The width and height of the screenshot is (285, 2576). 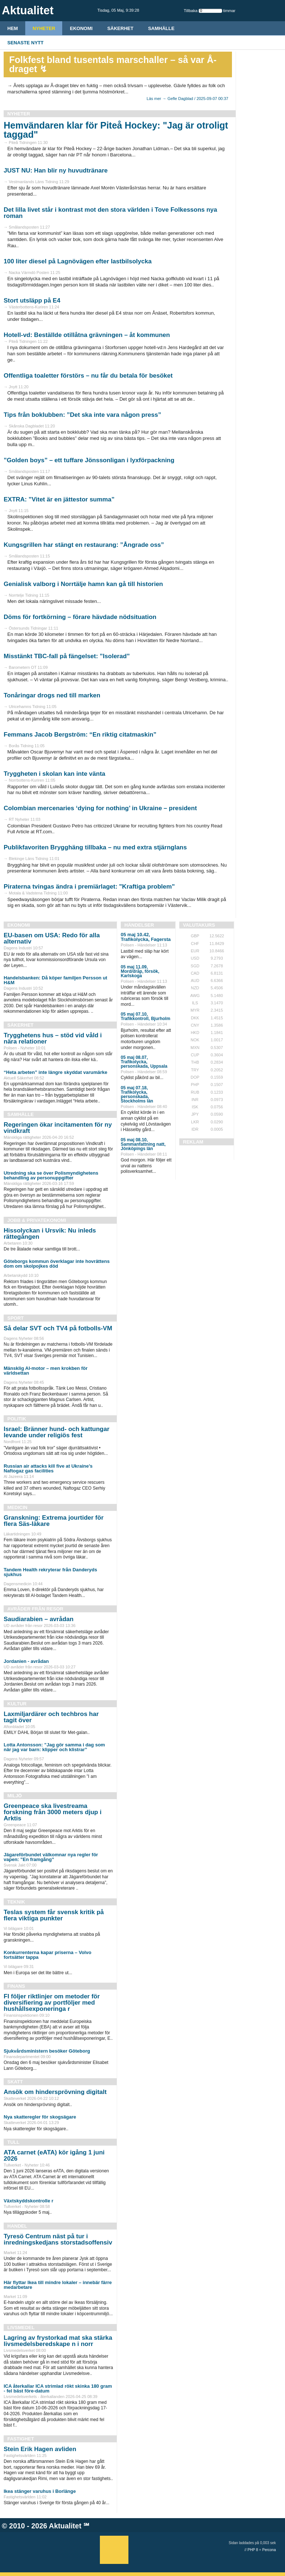 I want to click on EU-basen om USA: Redo för alla alternativ, so click(x=52, y=938).